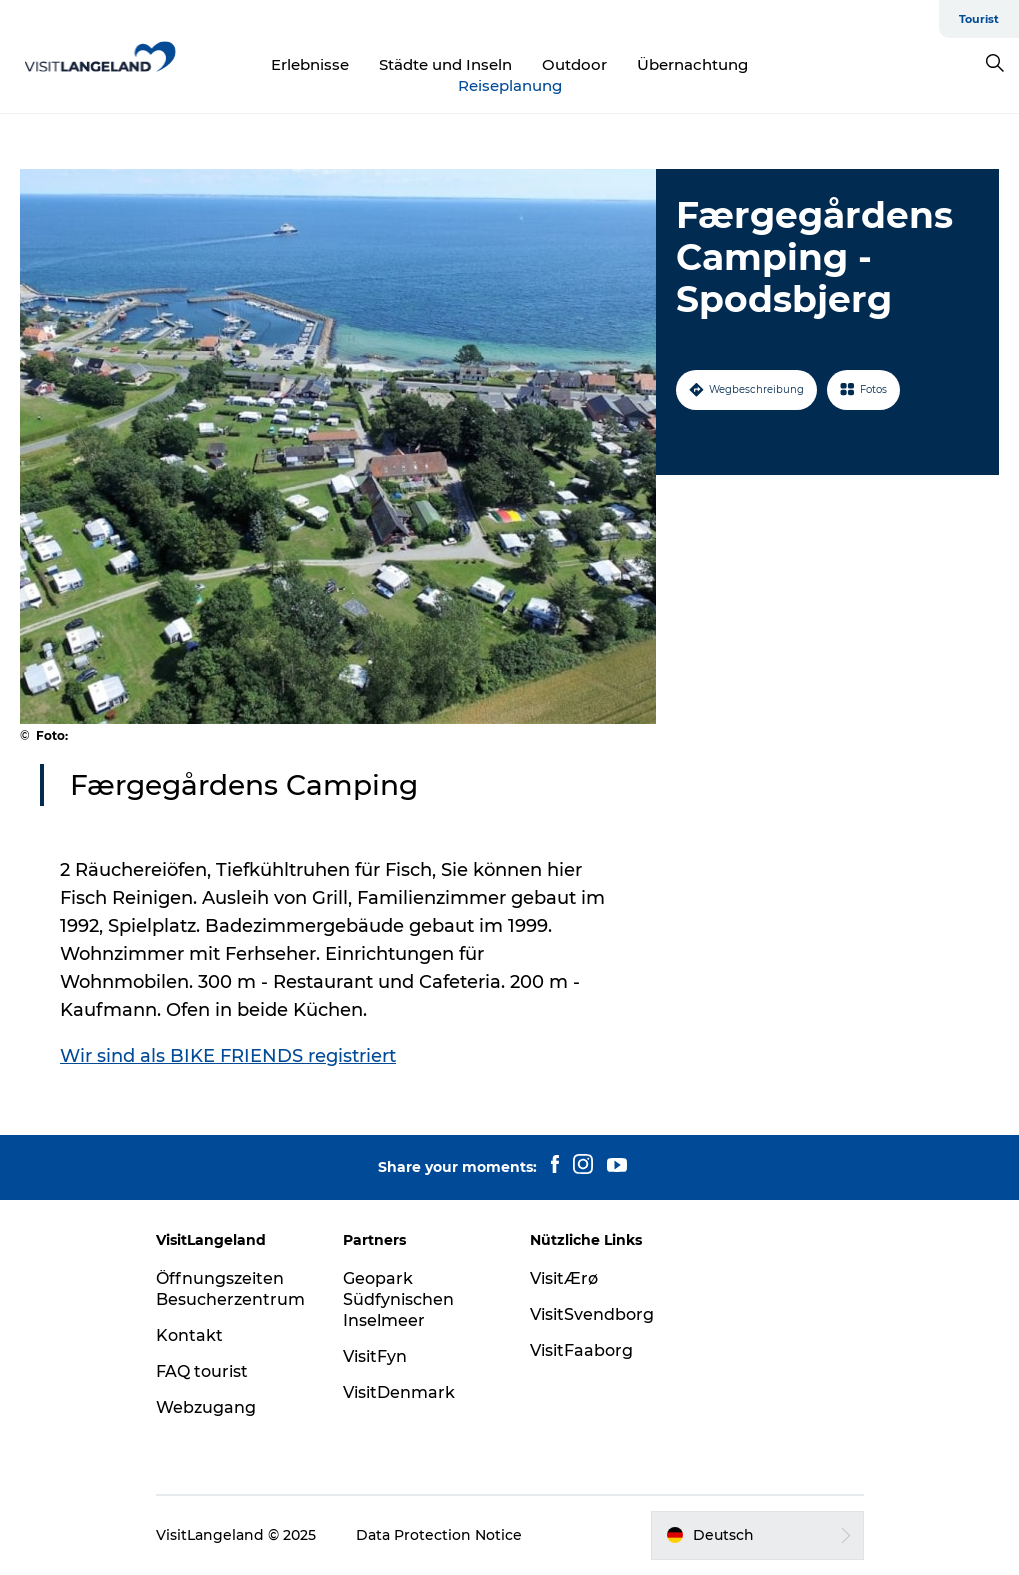 The width and height of the screenshot is (1019, 1575). I want to click on VisitDenmark, so click(399, 1392).